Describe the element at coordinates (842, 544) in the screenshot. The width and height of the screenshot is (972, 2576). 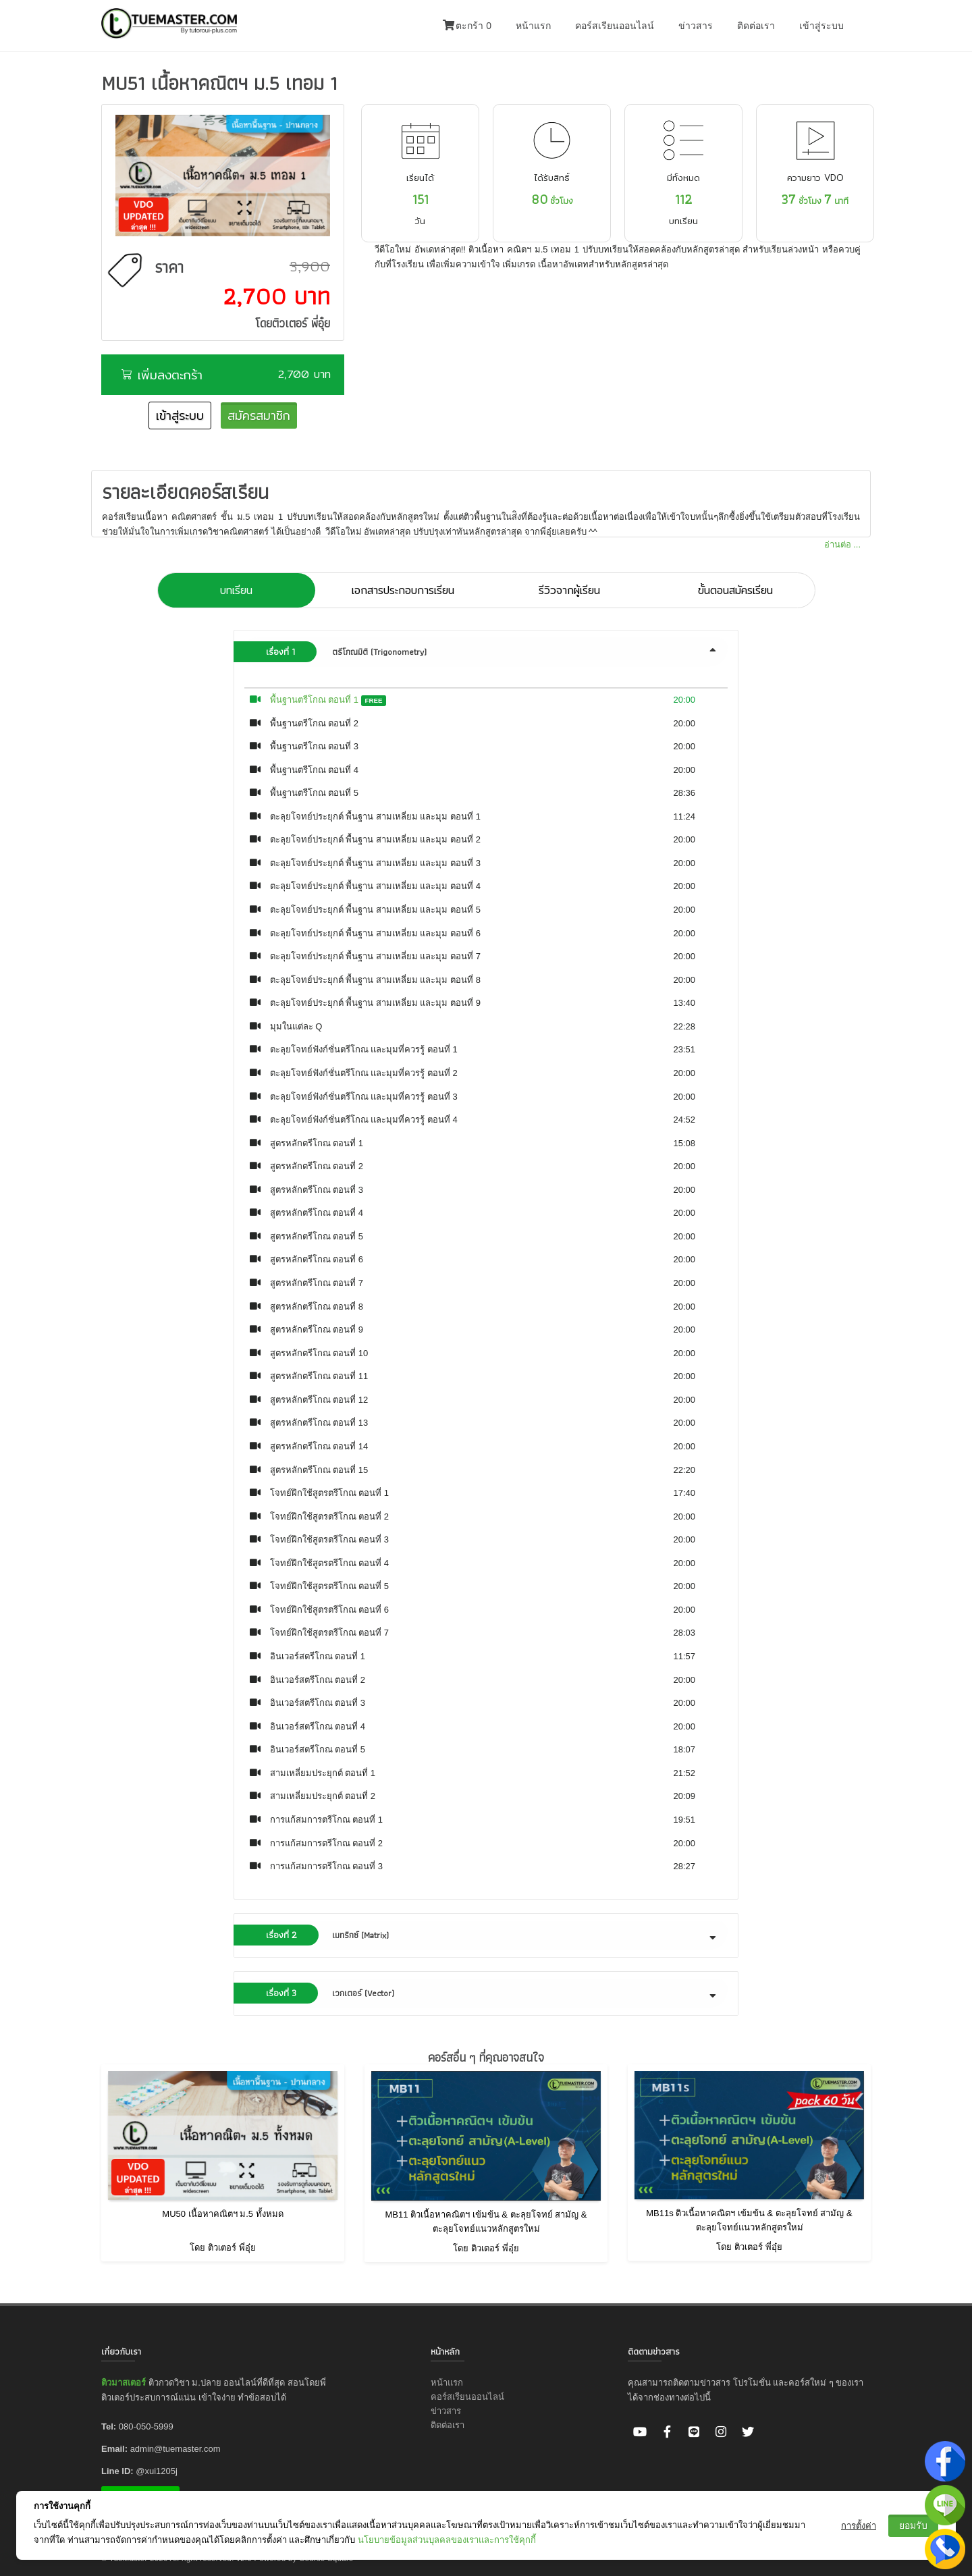
I see `อ่านต่อ ...` at that location.